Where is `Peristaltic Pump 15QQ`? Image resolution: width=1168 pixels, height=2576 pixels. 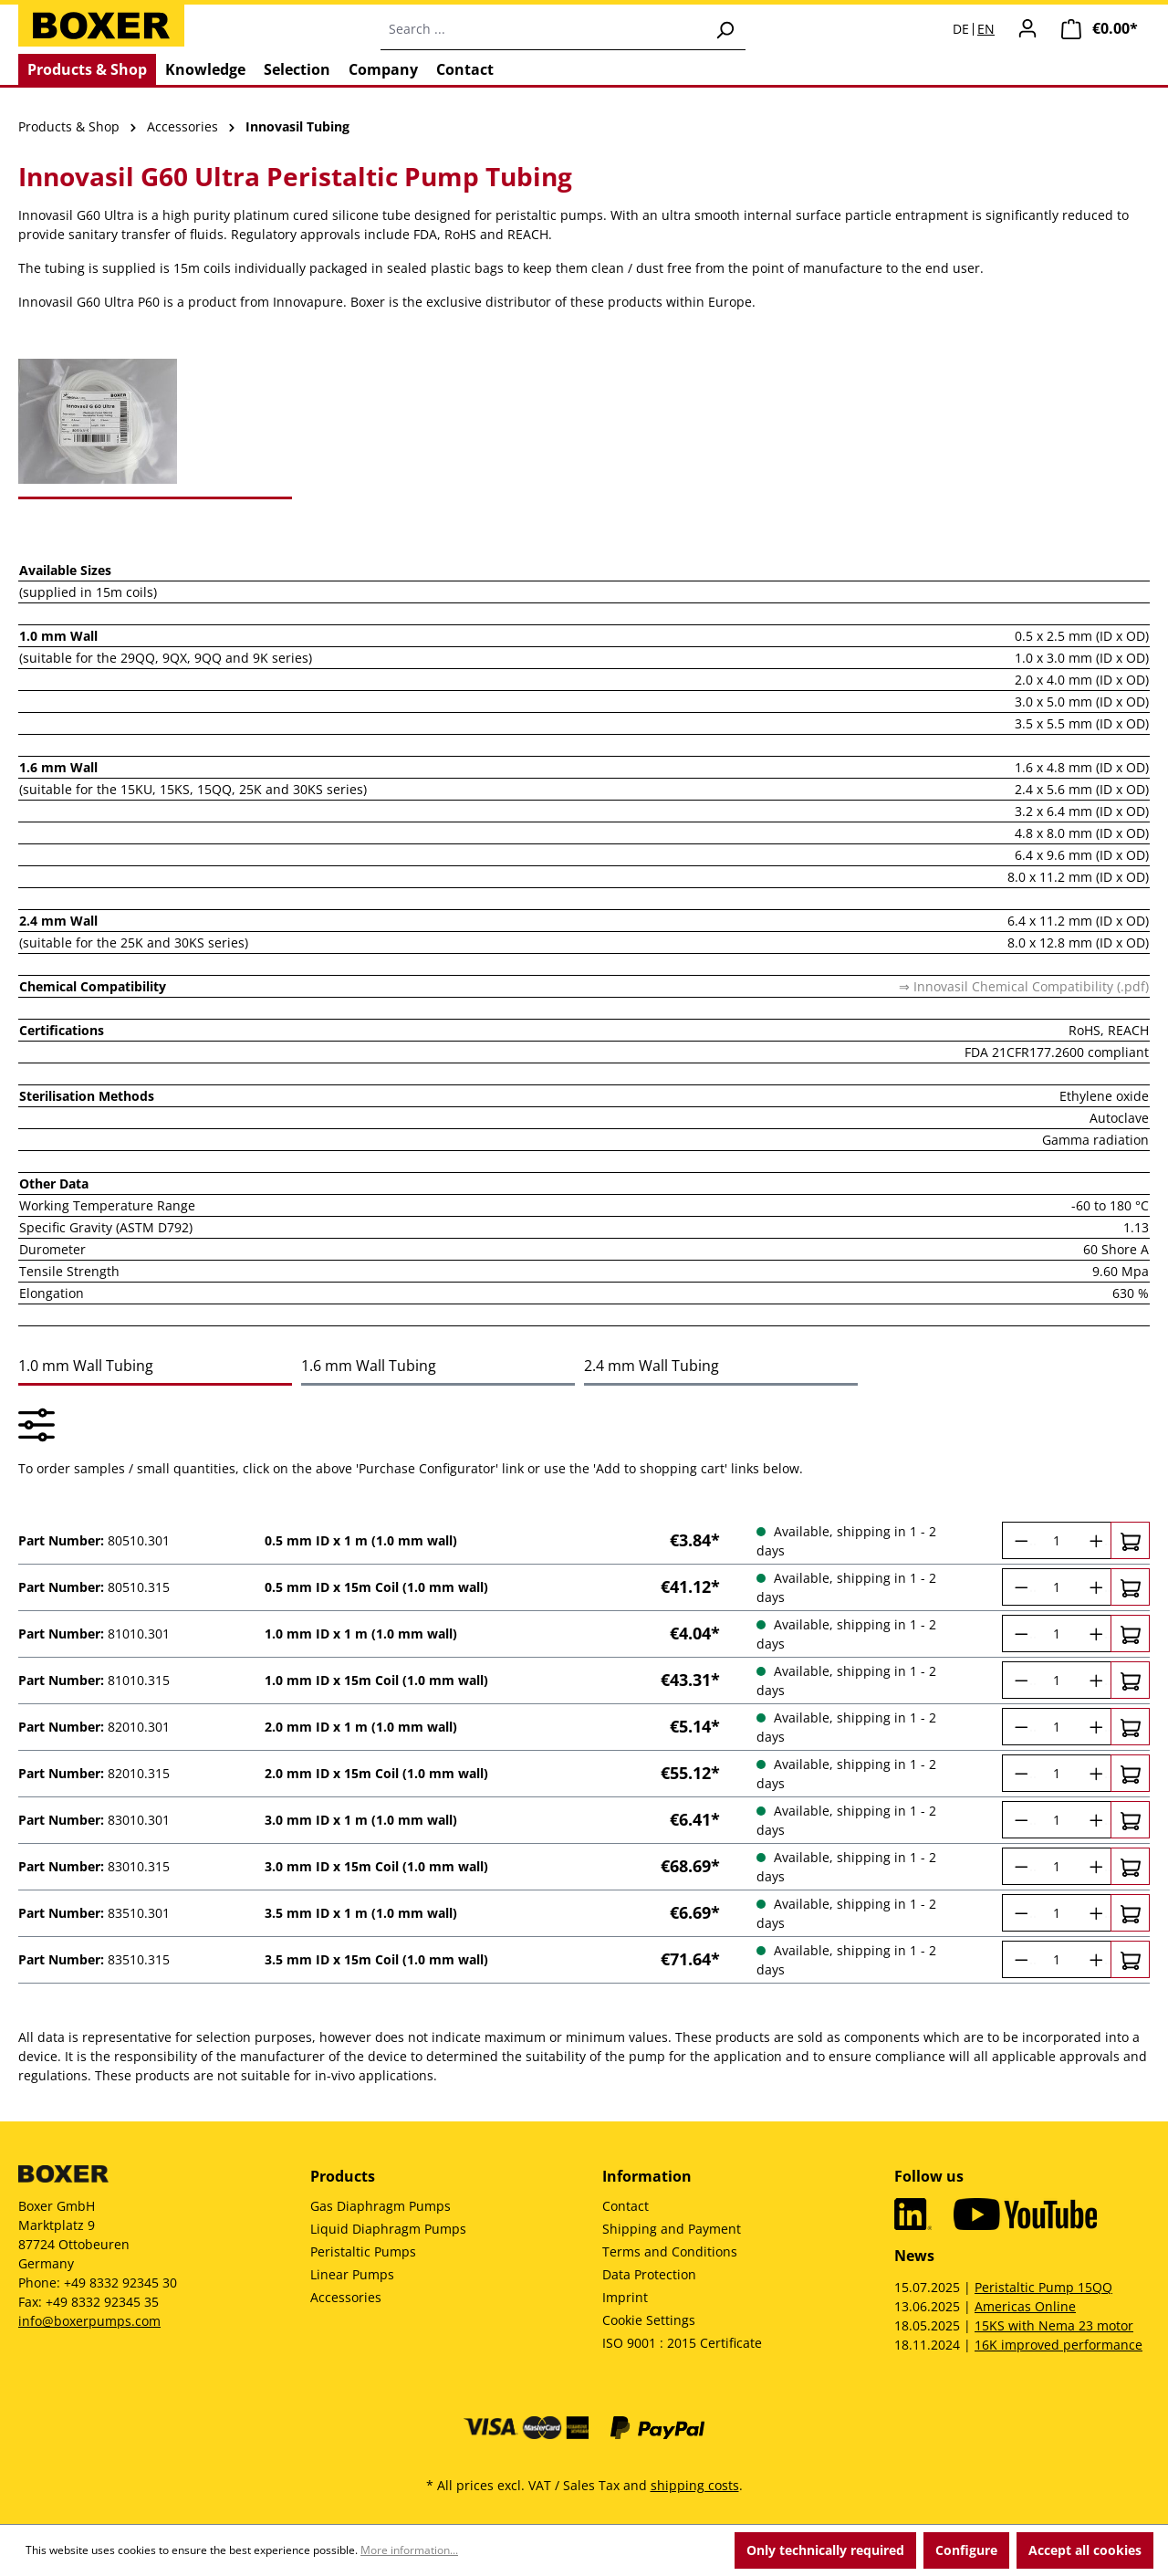
Peristaltic Pump 15QQ is located at coordinates (1043, 2287).